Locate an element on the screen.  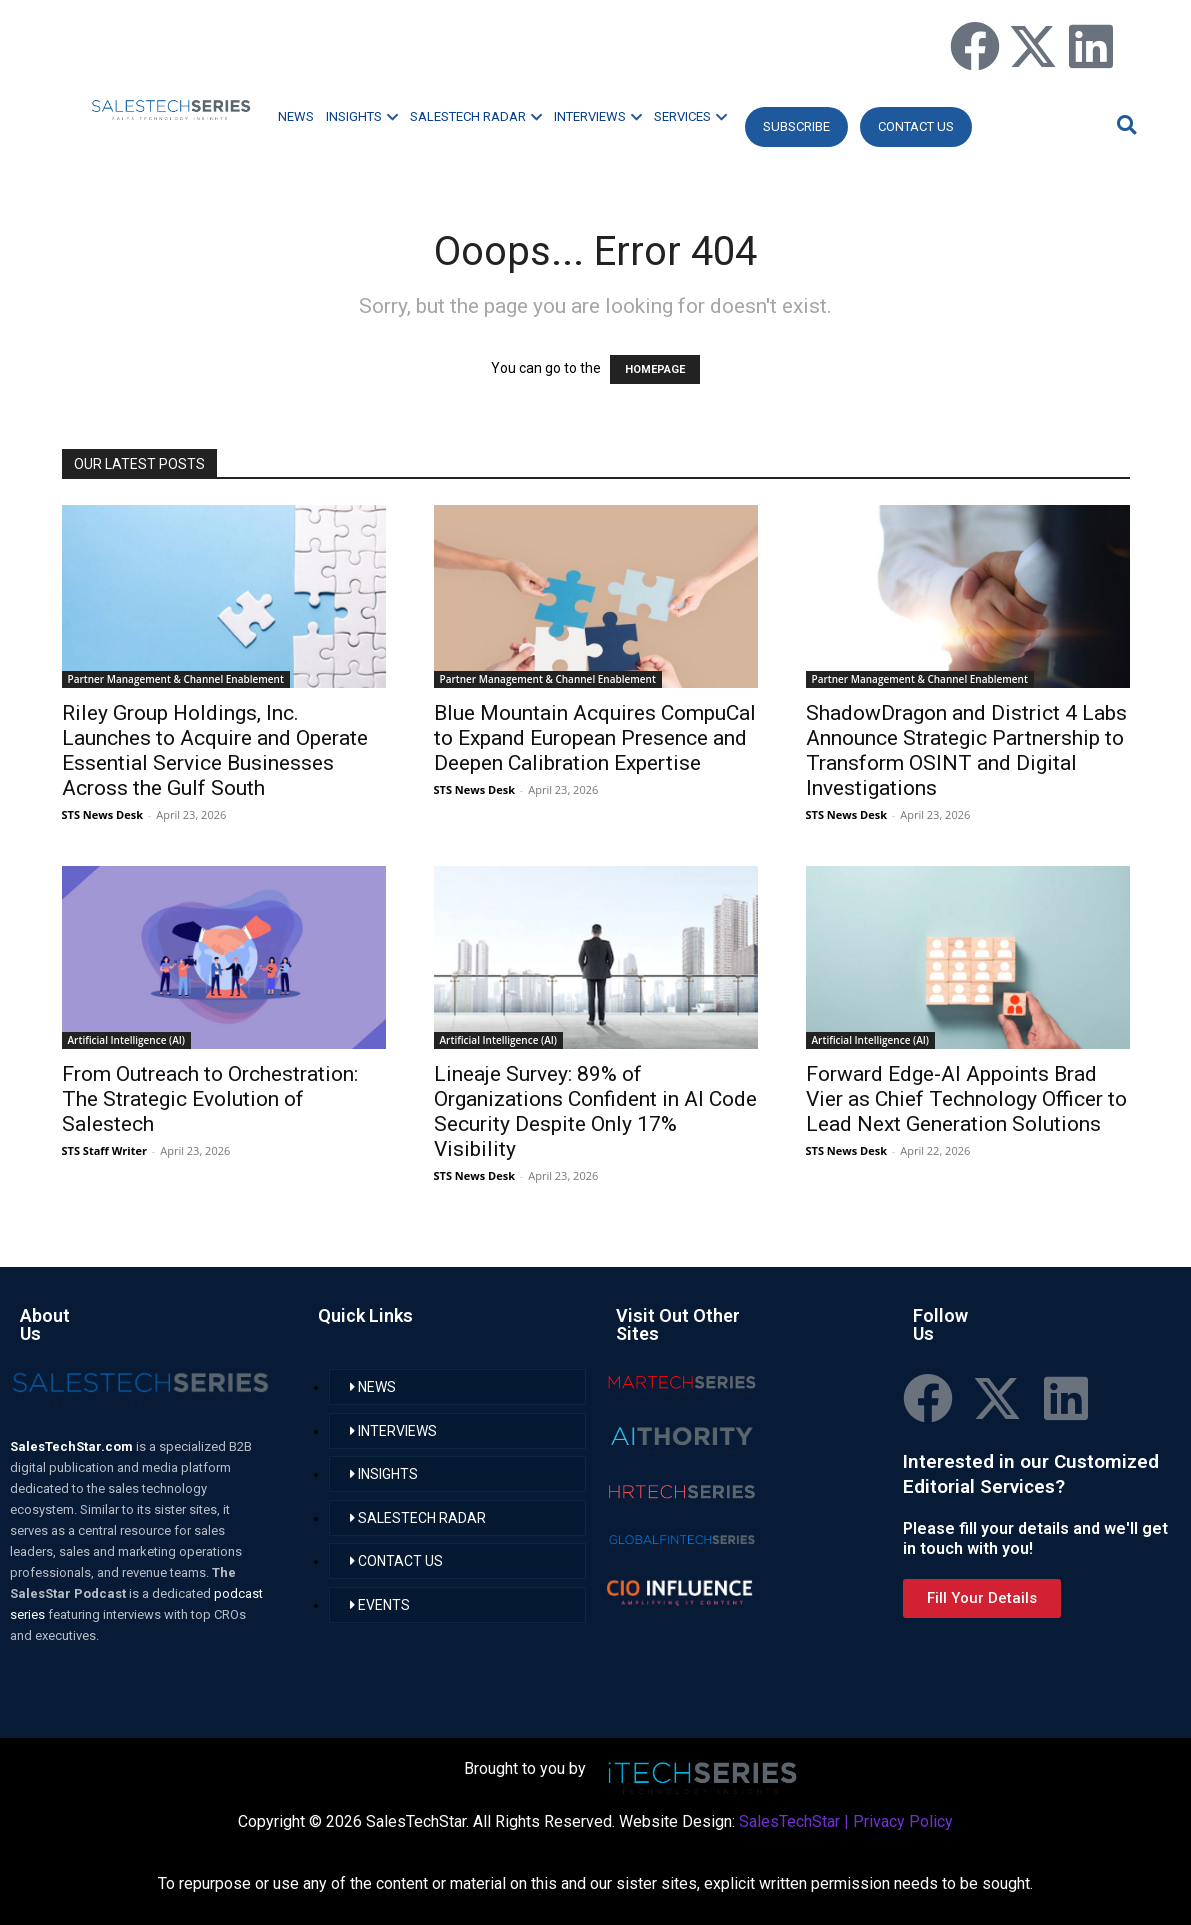
ShadowDragon and District 4 Labs Announce Strategic Partnership to Transform OSINT and Digital Investigations is located at coordinates (966, 750).